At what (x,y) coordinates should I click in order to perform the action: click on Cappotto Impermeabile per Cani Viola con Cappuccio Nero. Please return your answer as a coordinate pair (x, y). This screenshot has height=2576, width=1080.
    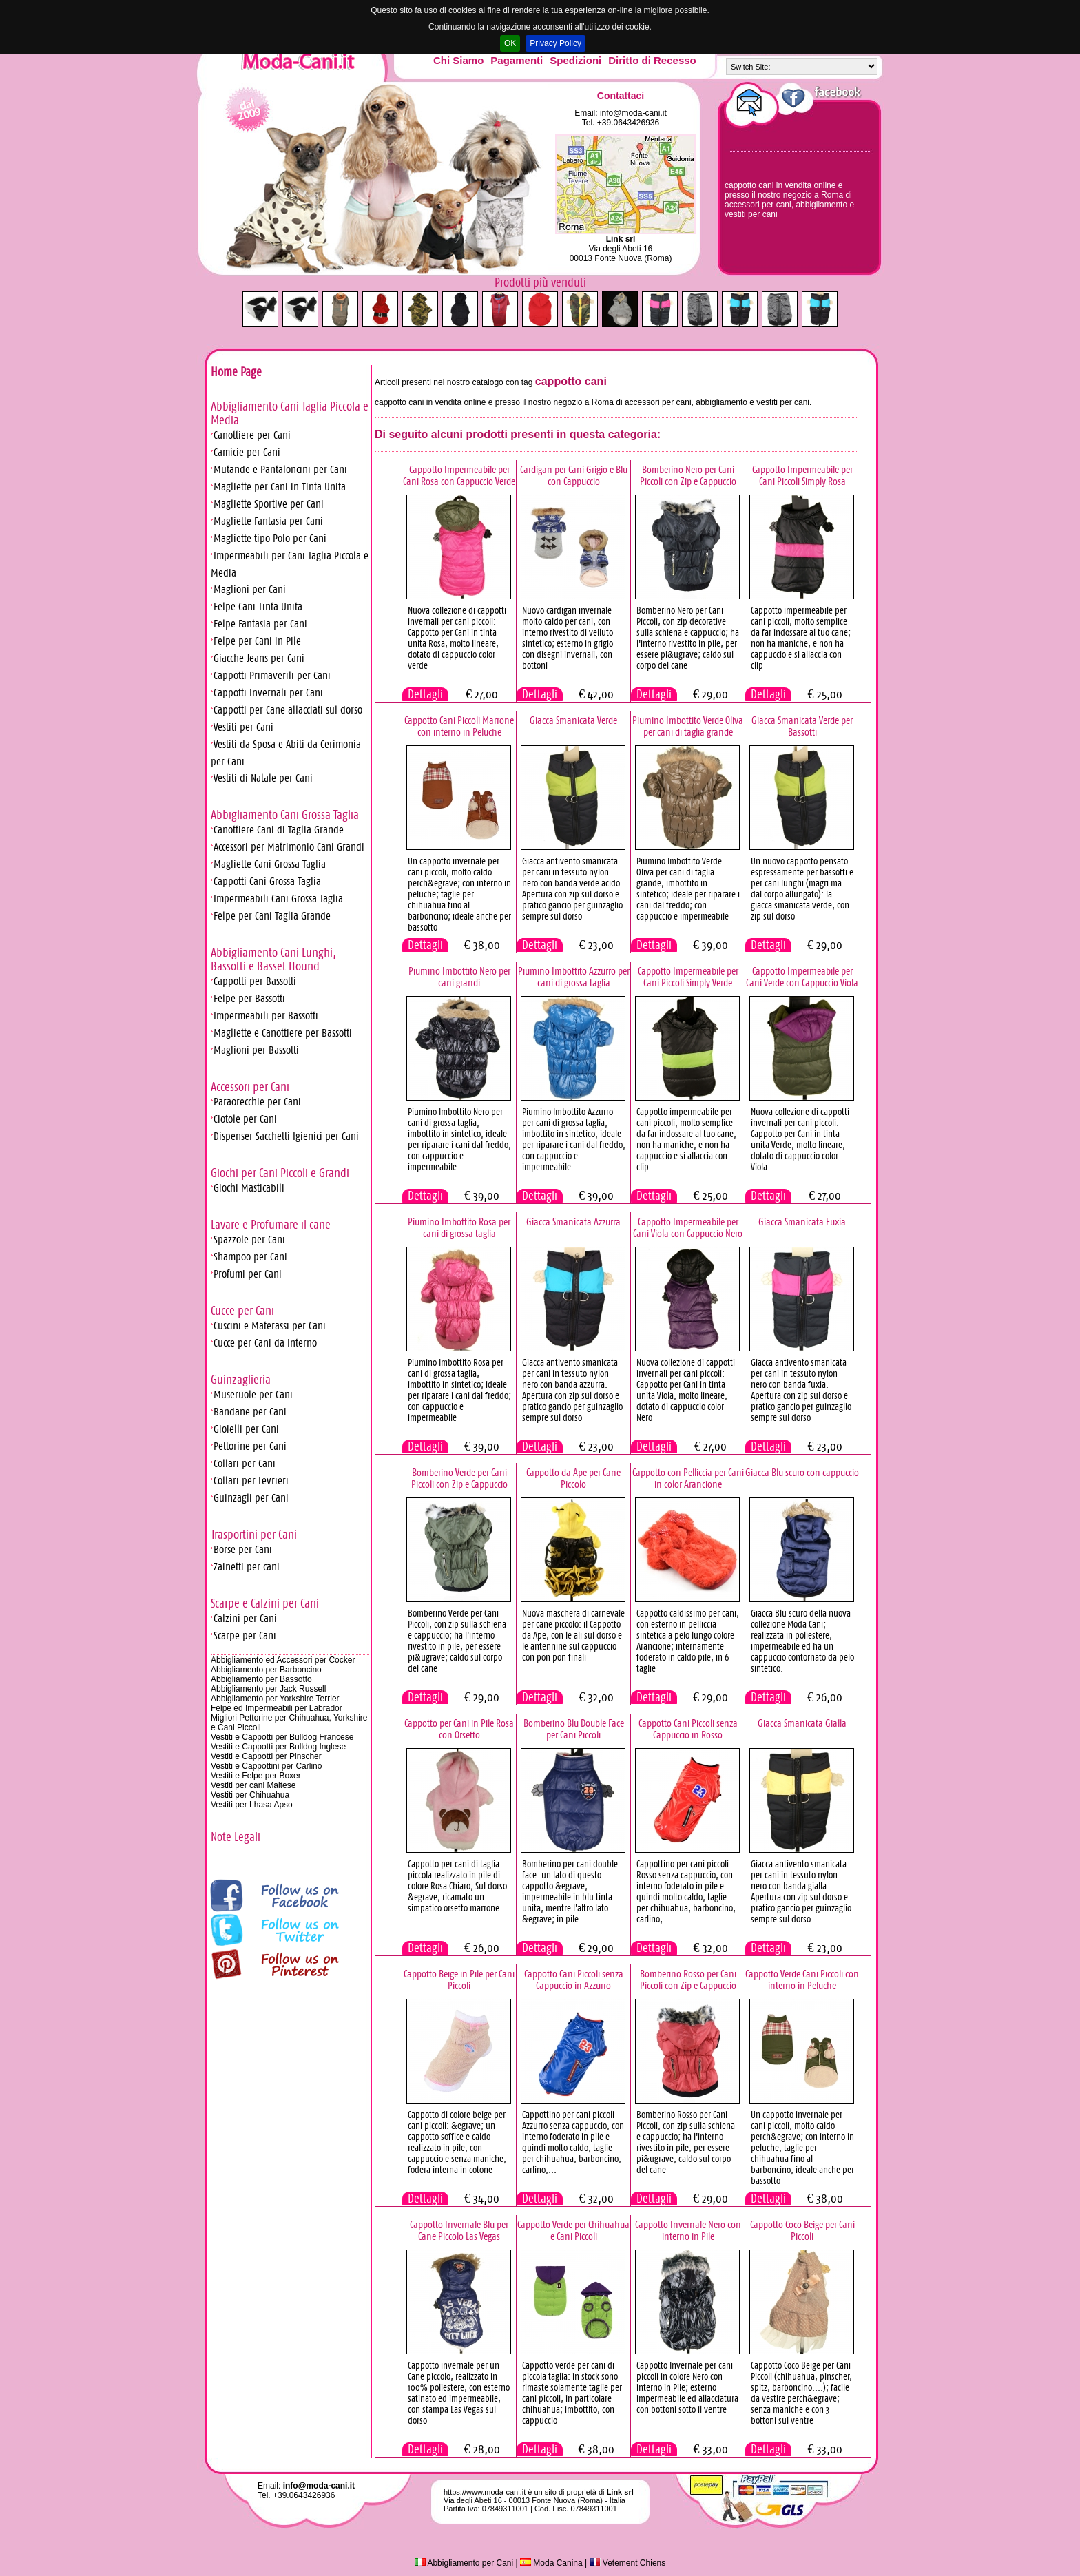
    Looking at the image, I should click on (687, 1227).